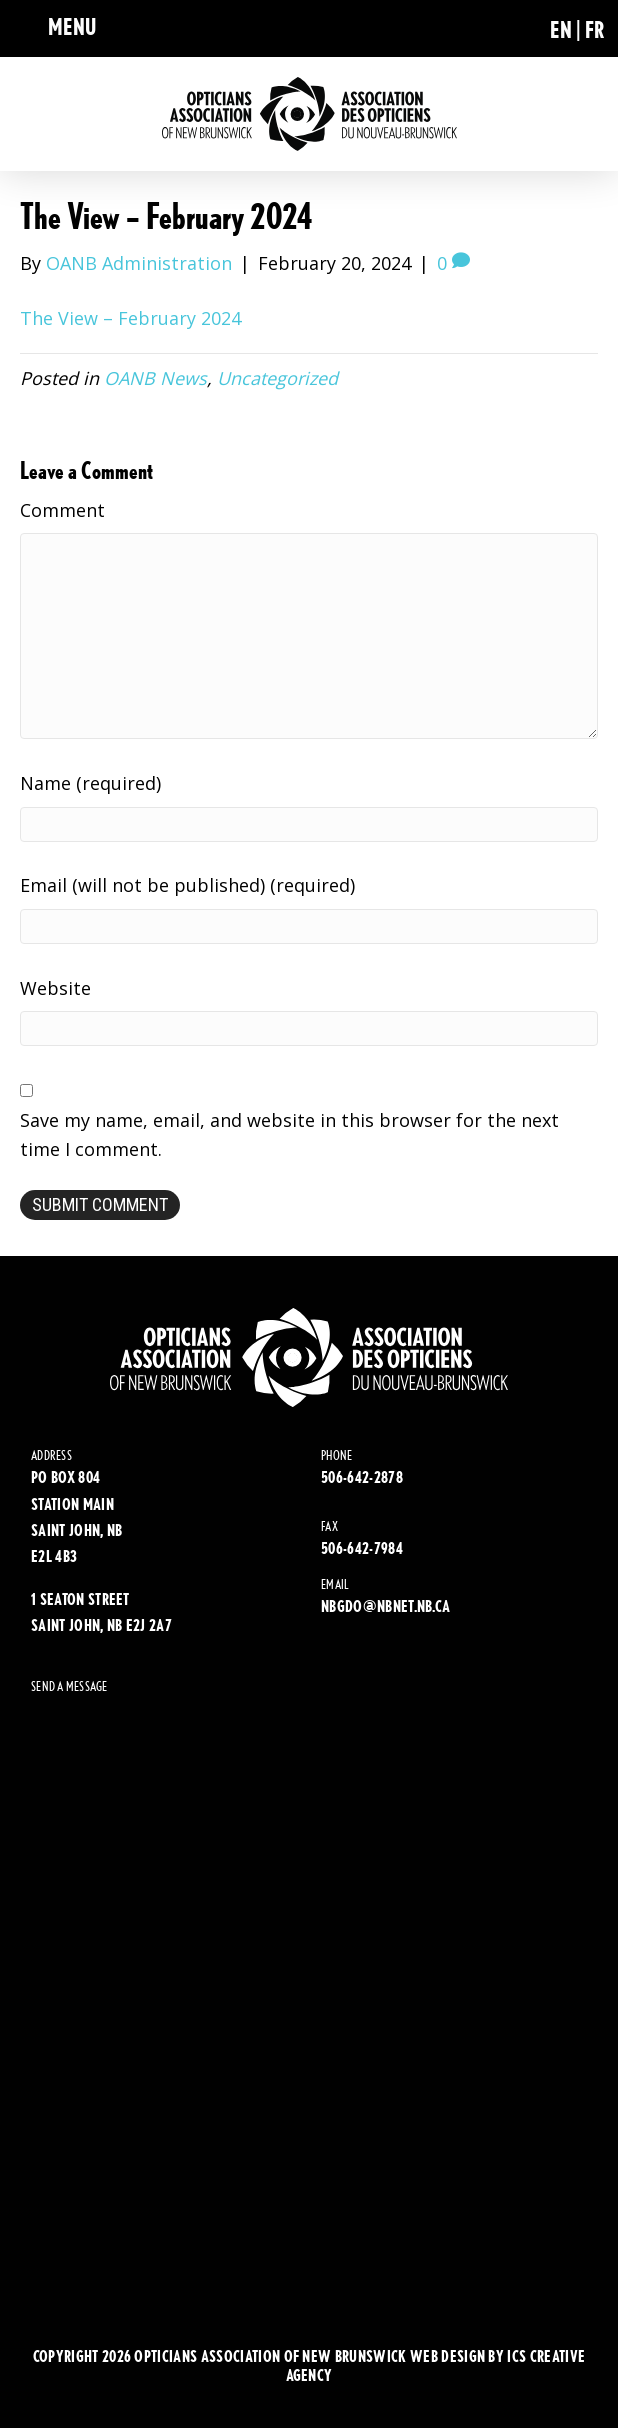 This screenshot has height=2428, width=618. I want to click on [Switch to FR (FR)], so click(595, 28).